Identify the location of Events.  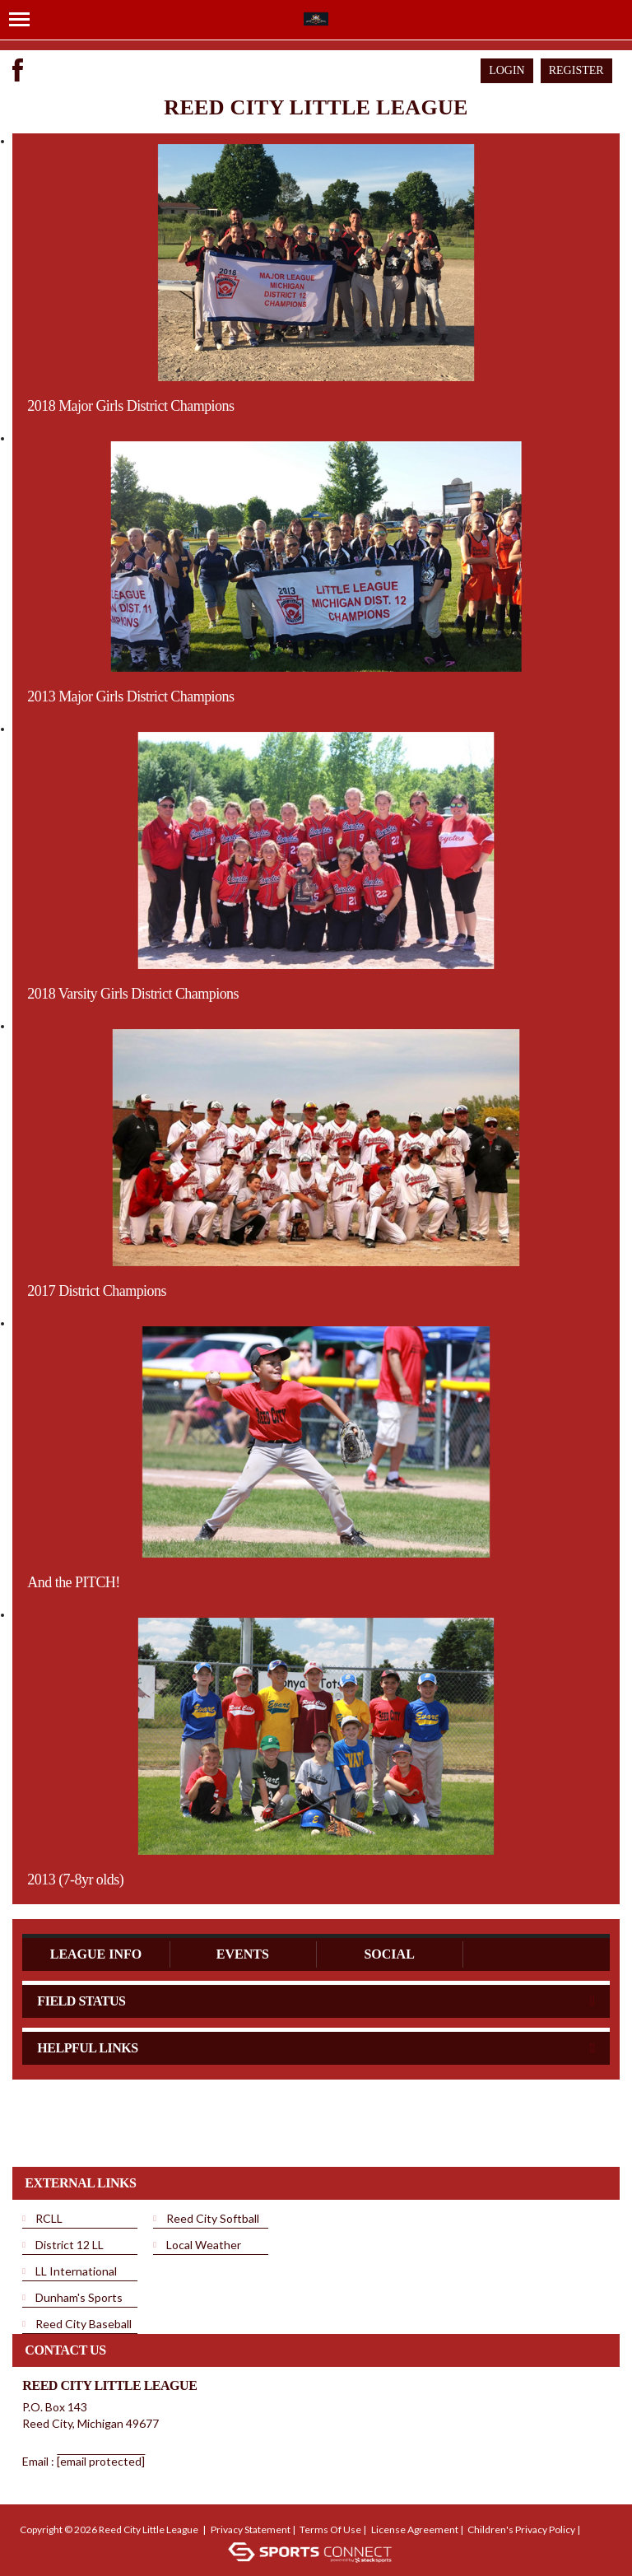
(242, 1954).